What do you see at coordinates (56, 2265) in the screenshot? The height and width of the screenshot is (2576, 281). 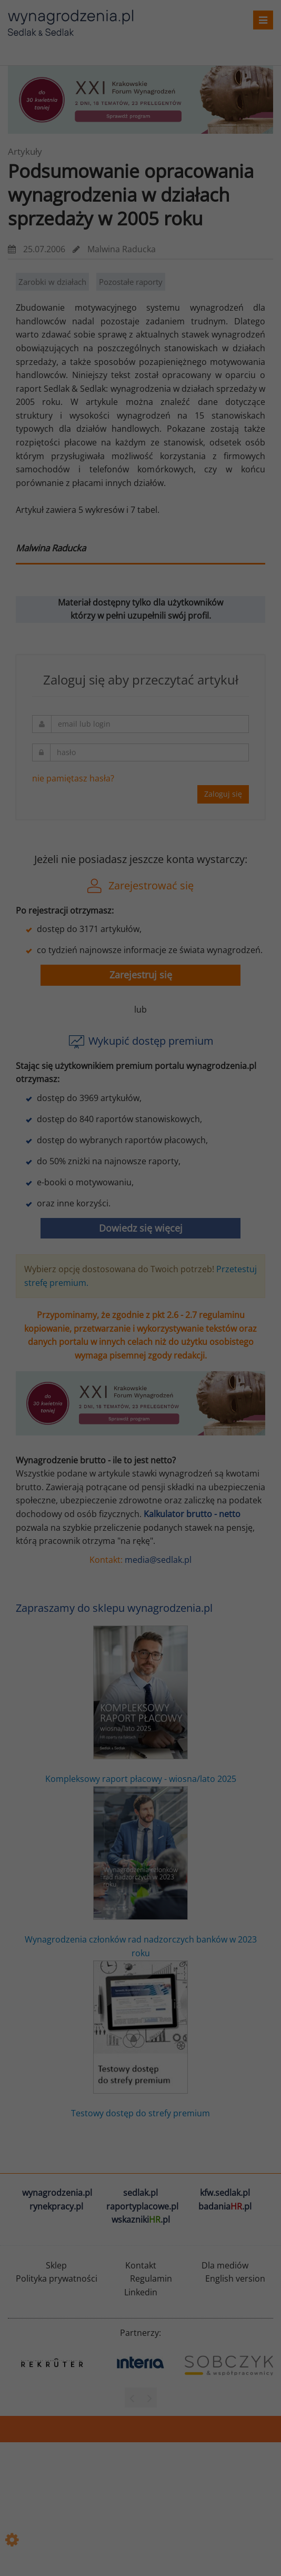 I see `Sklep` at bounding box center [56, 2265].